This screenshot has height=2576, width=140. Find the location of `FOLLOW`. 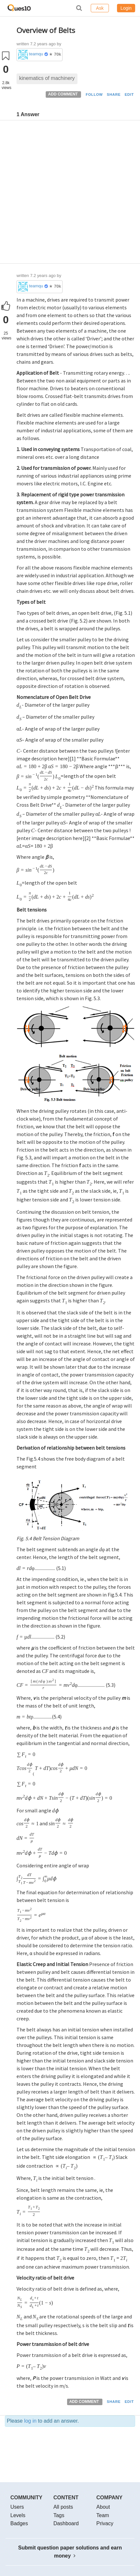

FOLLOW is located at coordinates (94, 94).